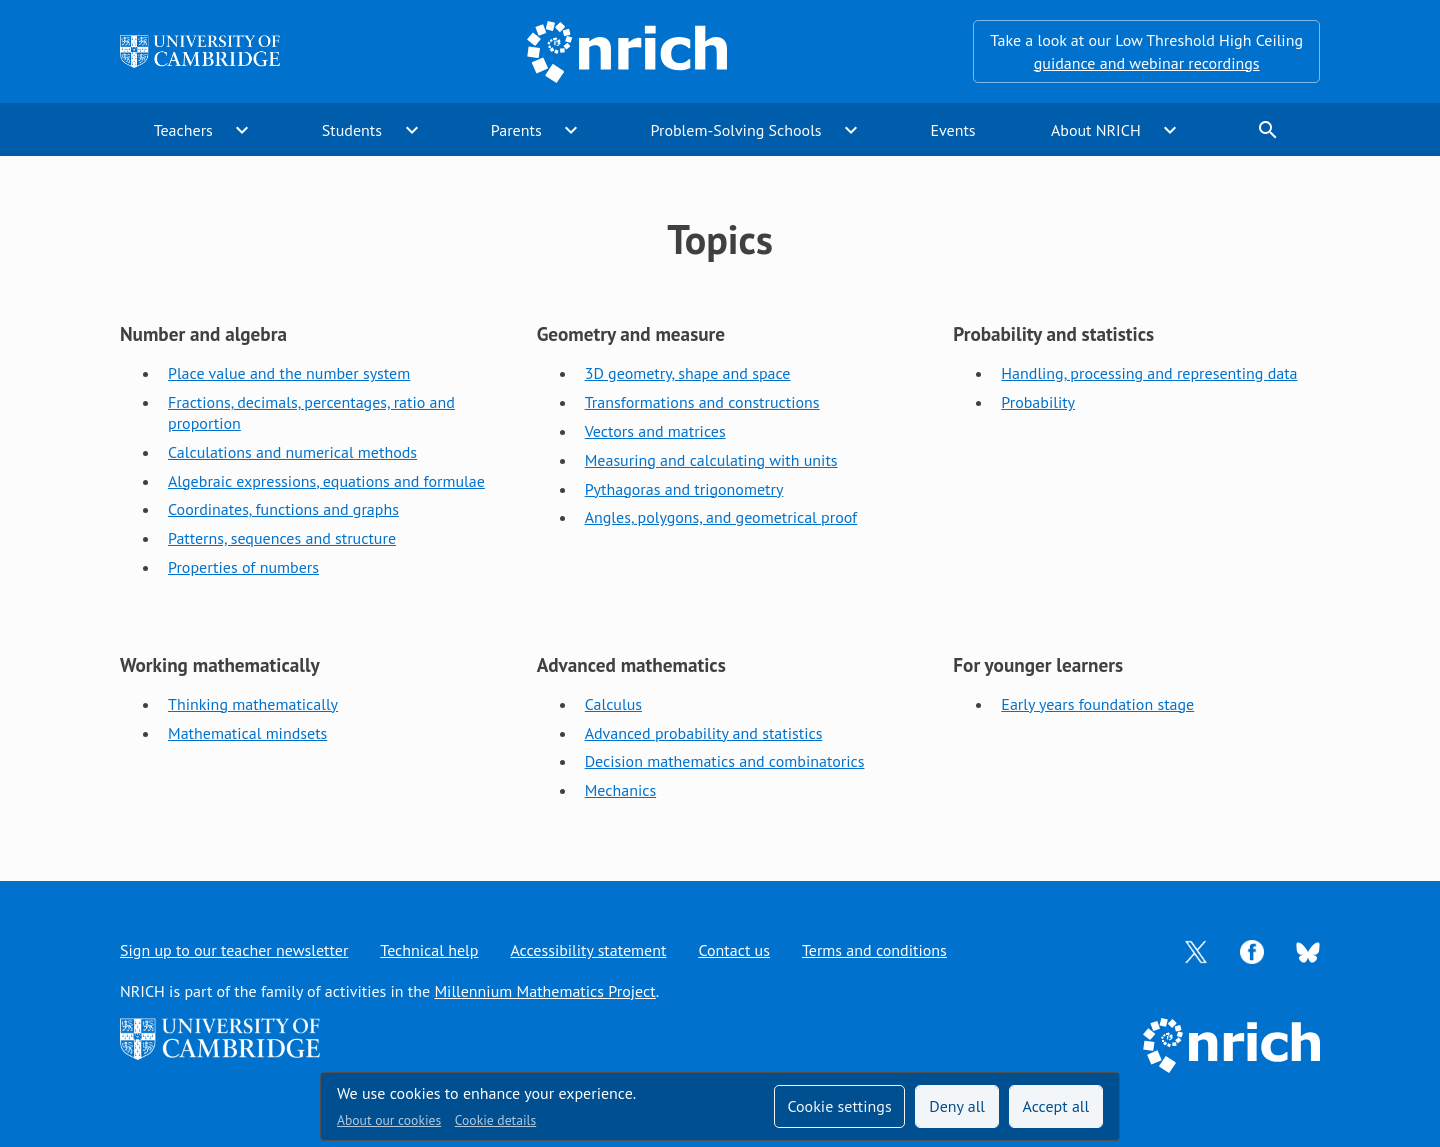 The height and width of the screenshot is (1147, 1440). What do you see at coordinates (655, 431) in the screenshot?
I see `Vectors and matrices` at bounding box center [655, 431].